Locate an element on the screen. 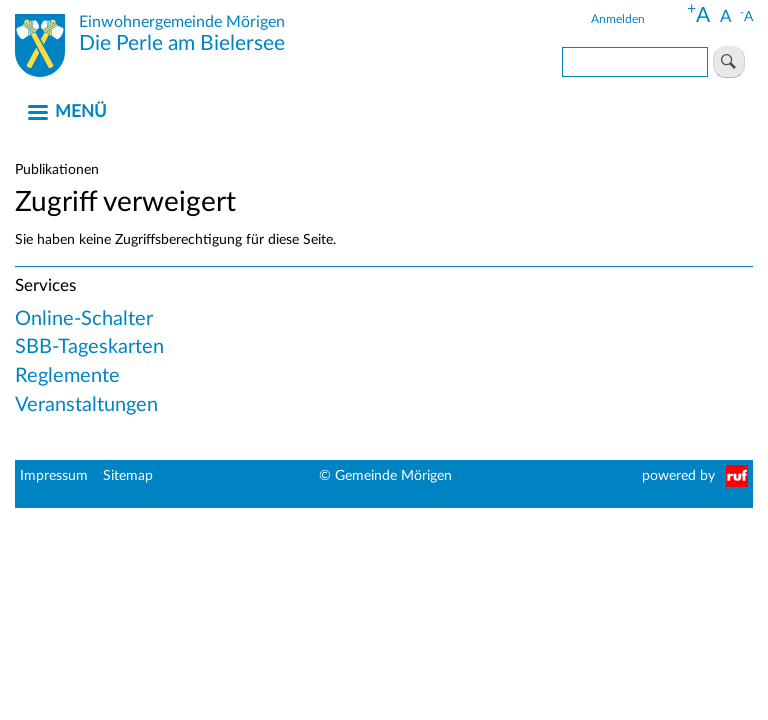 The height and width of the screenshot is (720, 768). Anmelden is located at coordinates (618, 19).